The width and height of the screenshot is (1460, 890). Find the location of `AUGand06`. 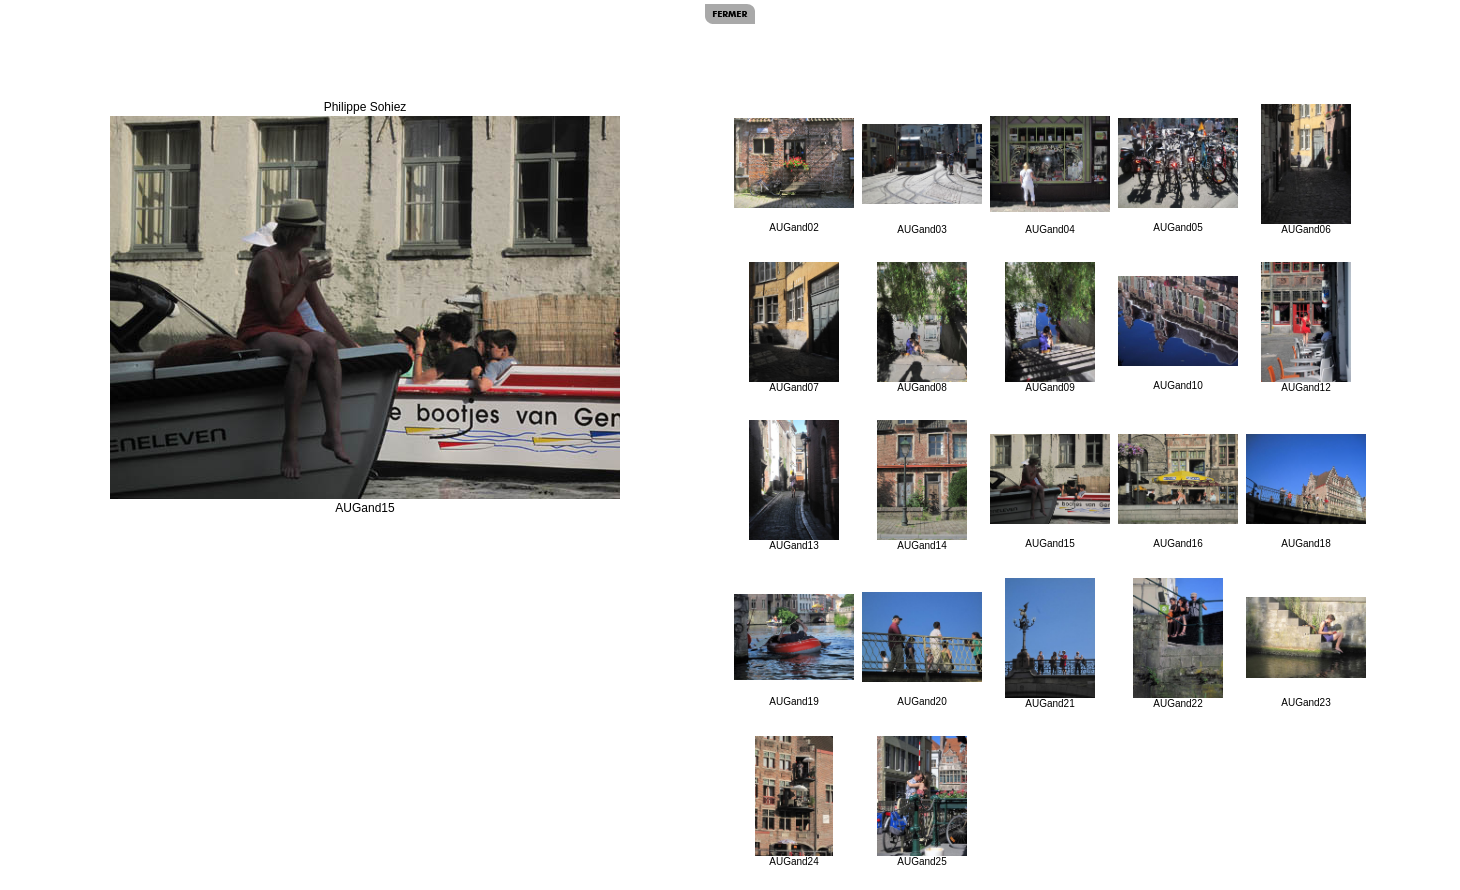

AUGand06 is located at coordinates (1306, 169).